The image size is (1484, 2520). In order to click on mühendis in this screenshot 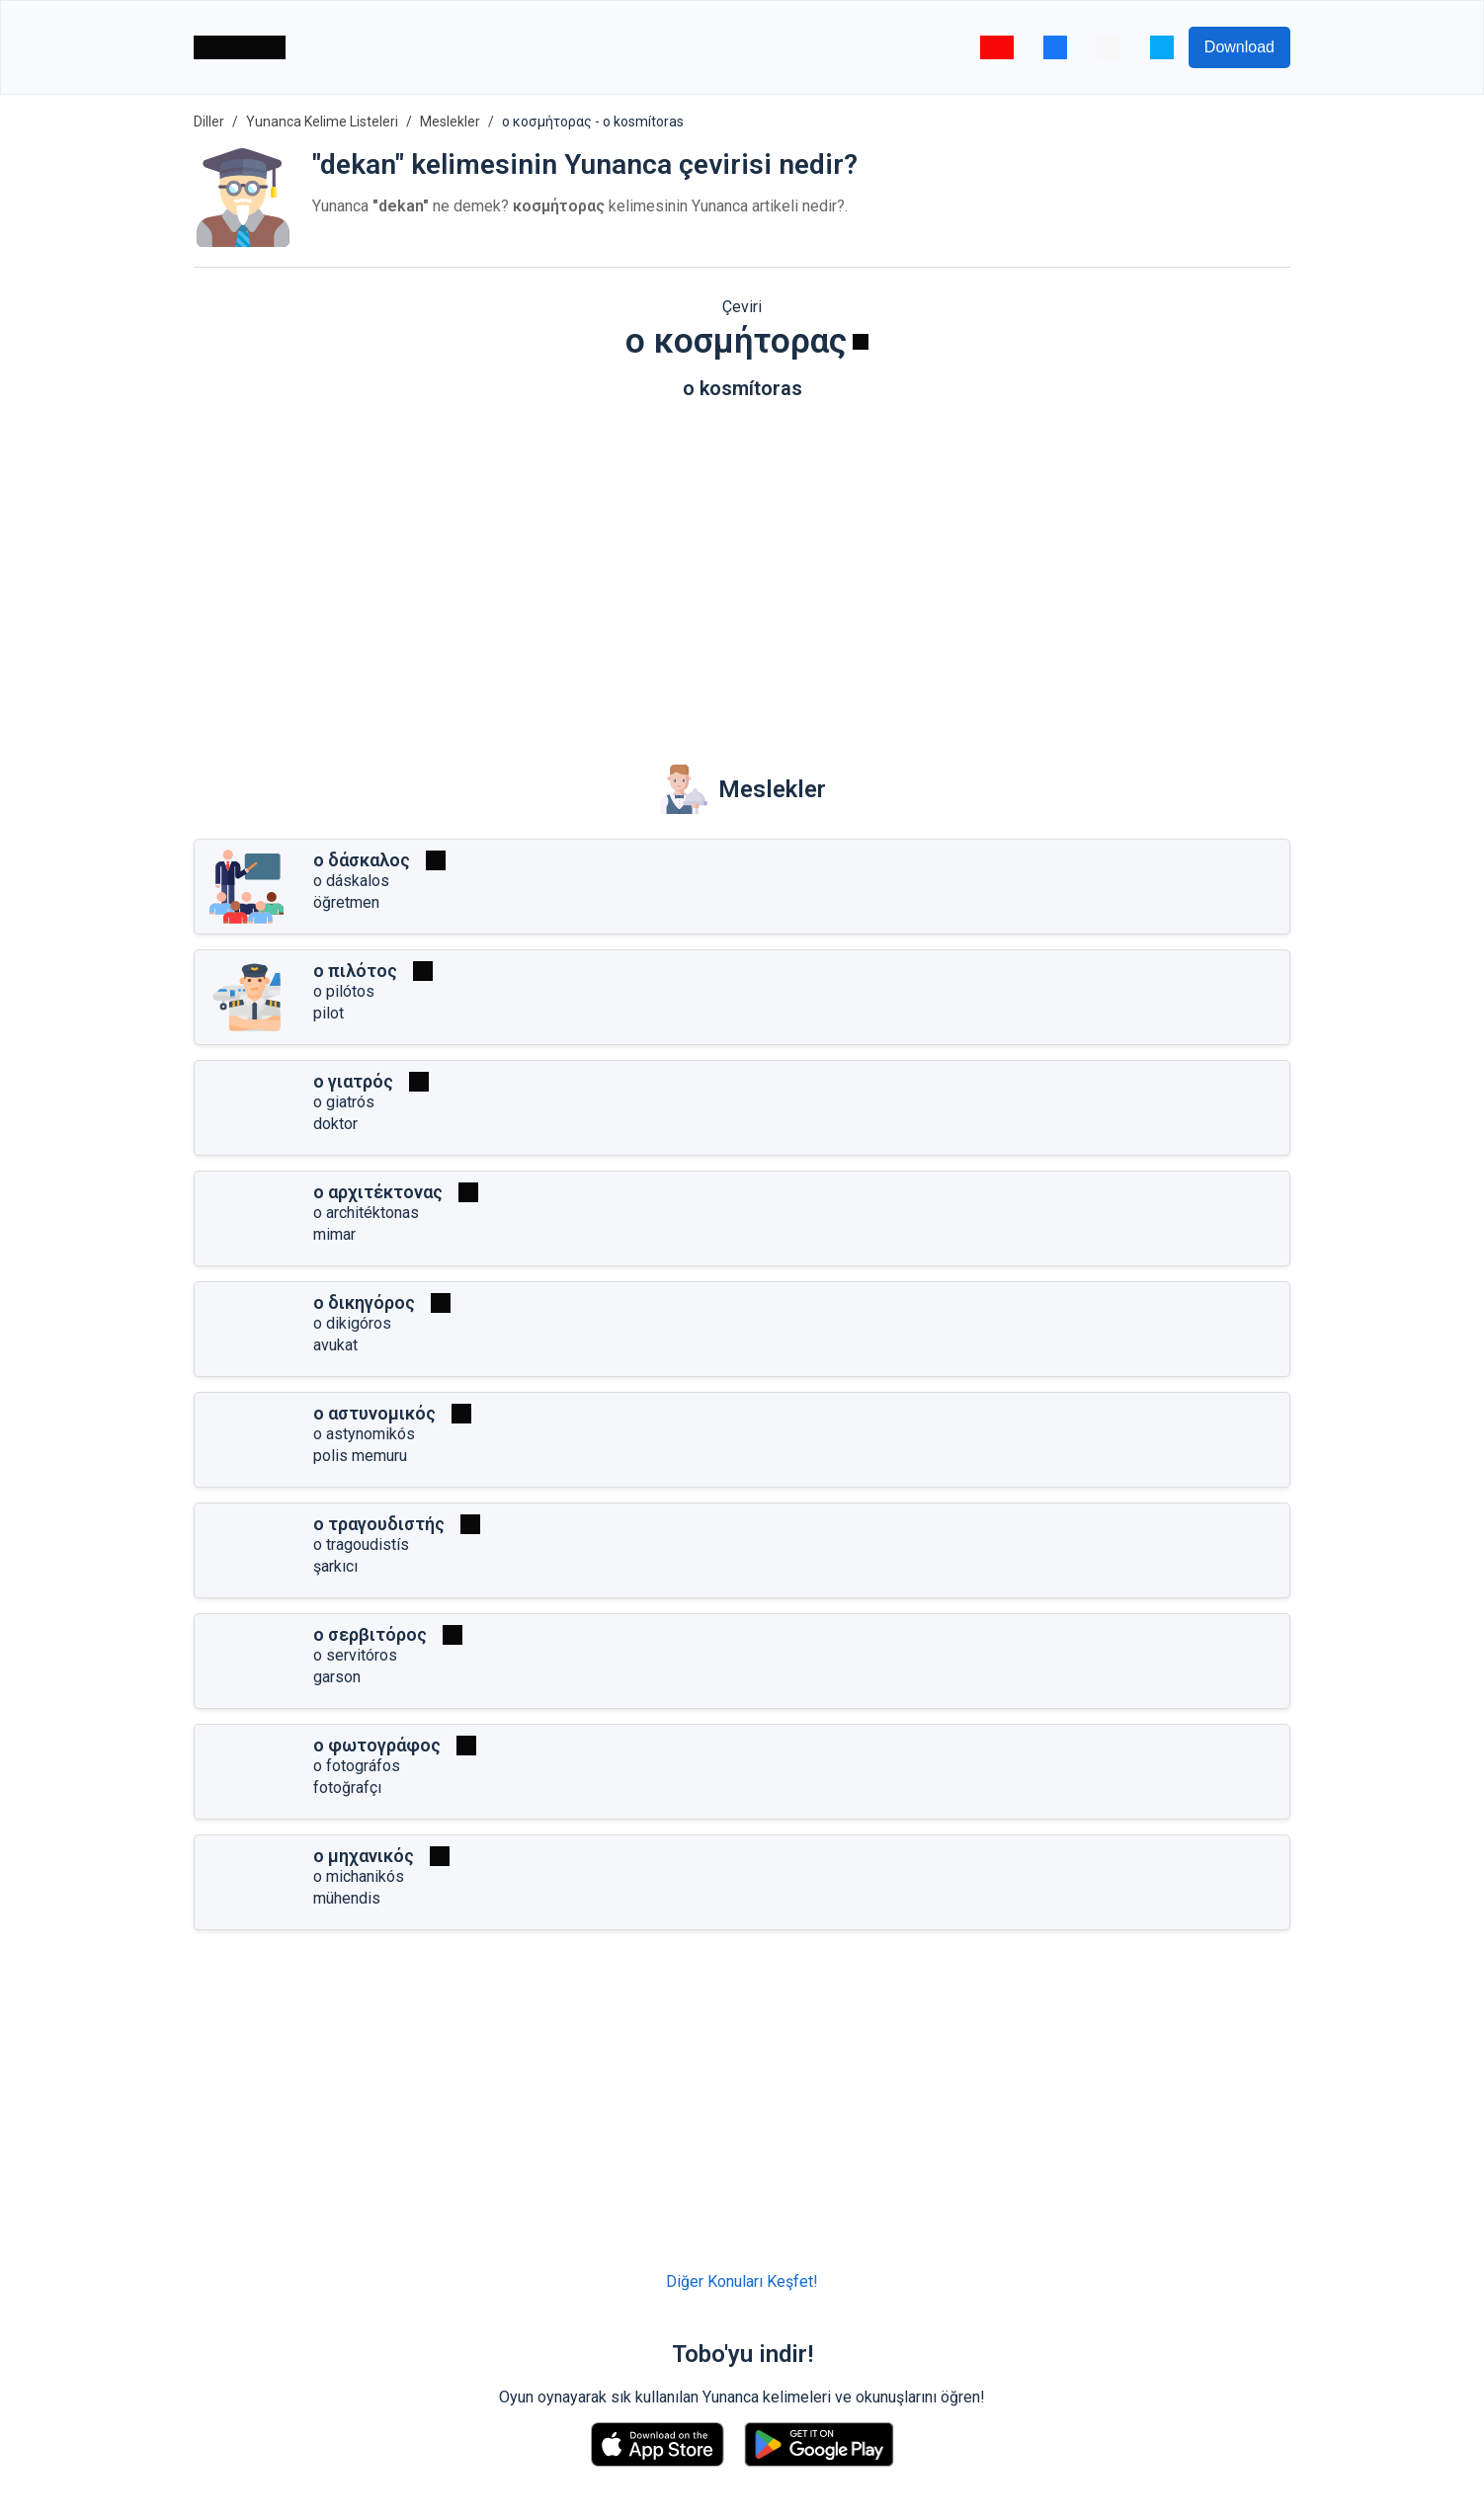, I will do `click(346, 1898)`.